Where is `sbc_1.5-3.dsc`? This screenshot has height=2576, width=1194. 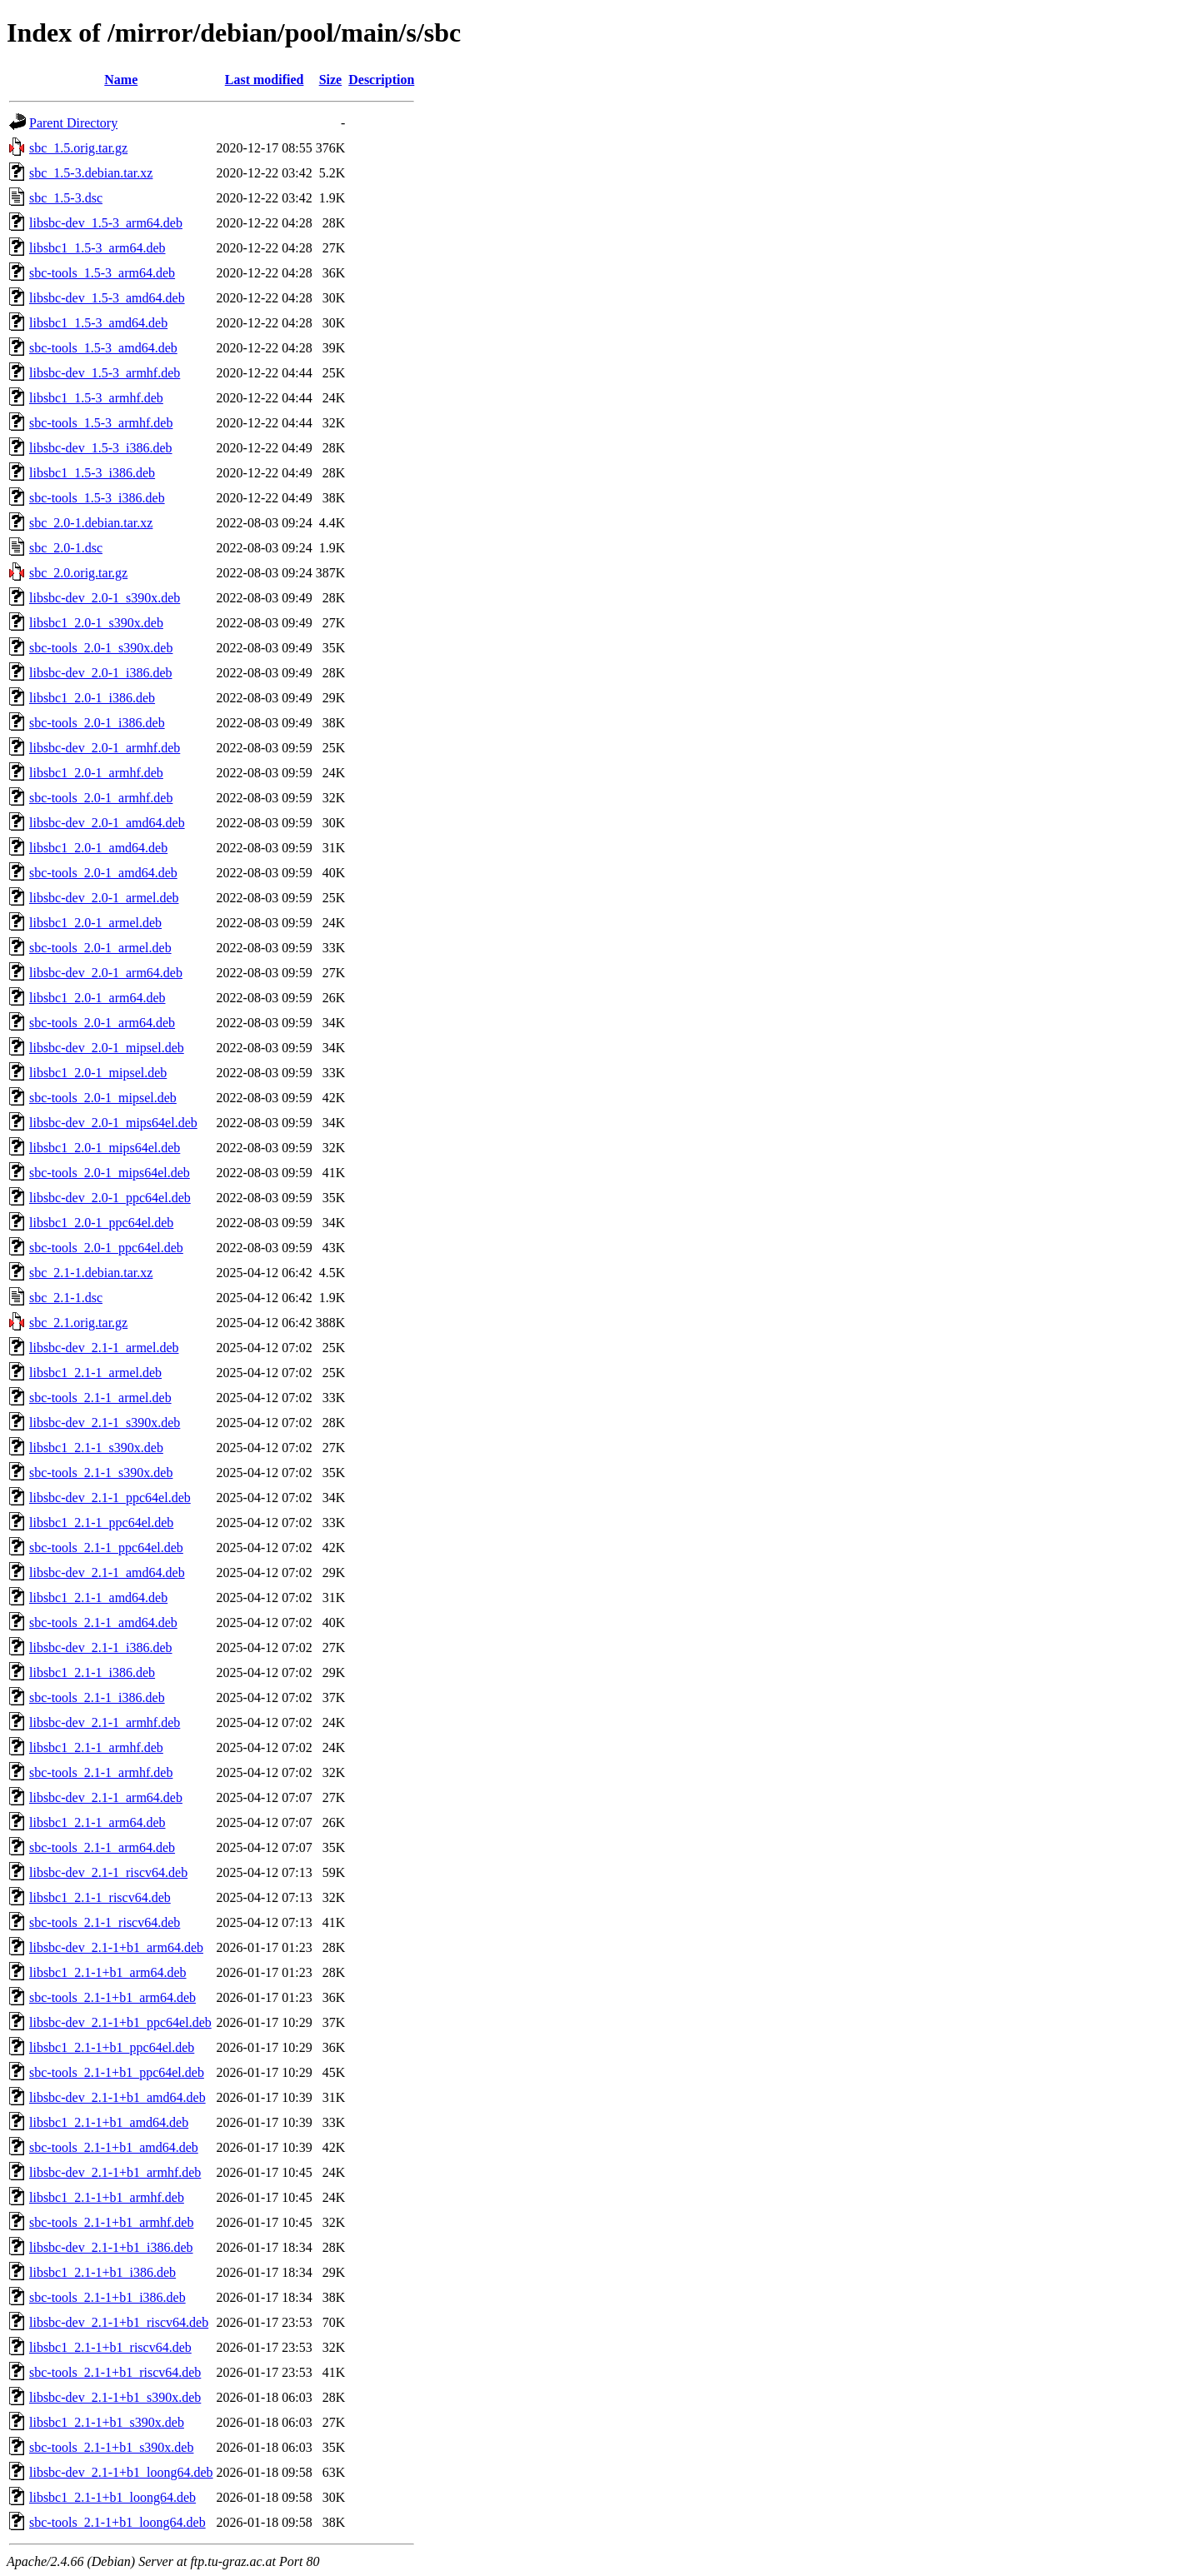
sbc_1.5-3.dsc is located at coordinates (65, 198).